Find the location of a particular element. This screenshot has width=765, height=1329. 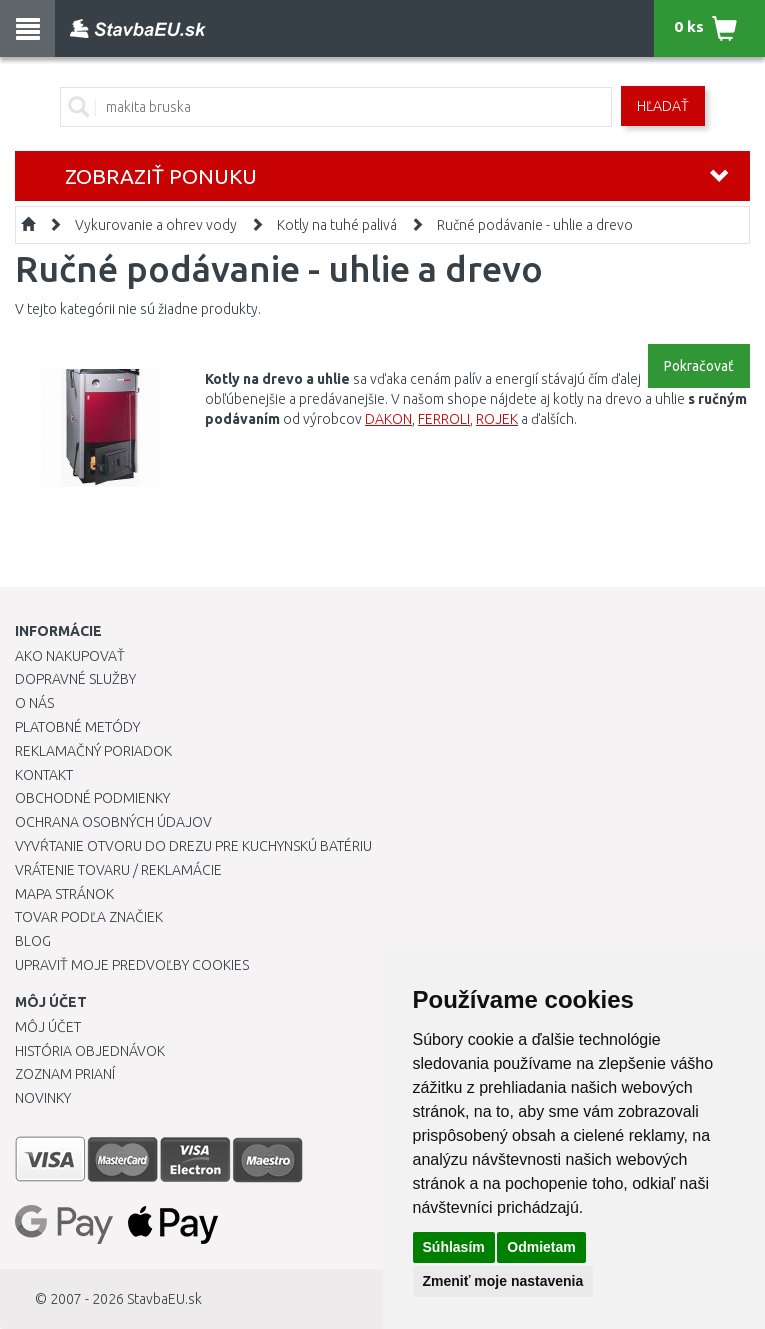

Upraviť moje predvoľby Cookies is located at coordinates (132, 965).